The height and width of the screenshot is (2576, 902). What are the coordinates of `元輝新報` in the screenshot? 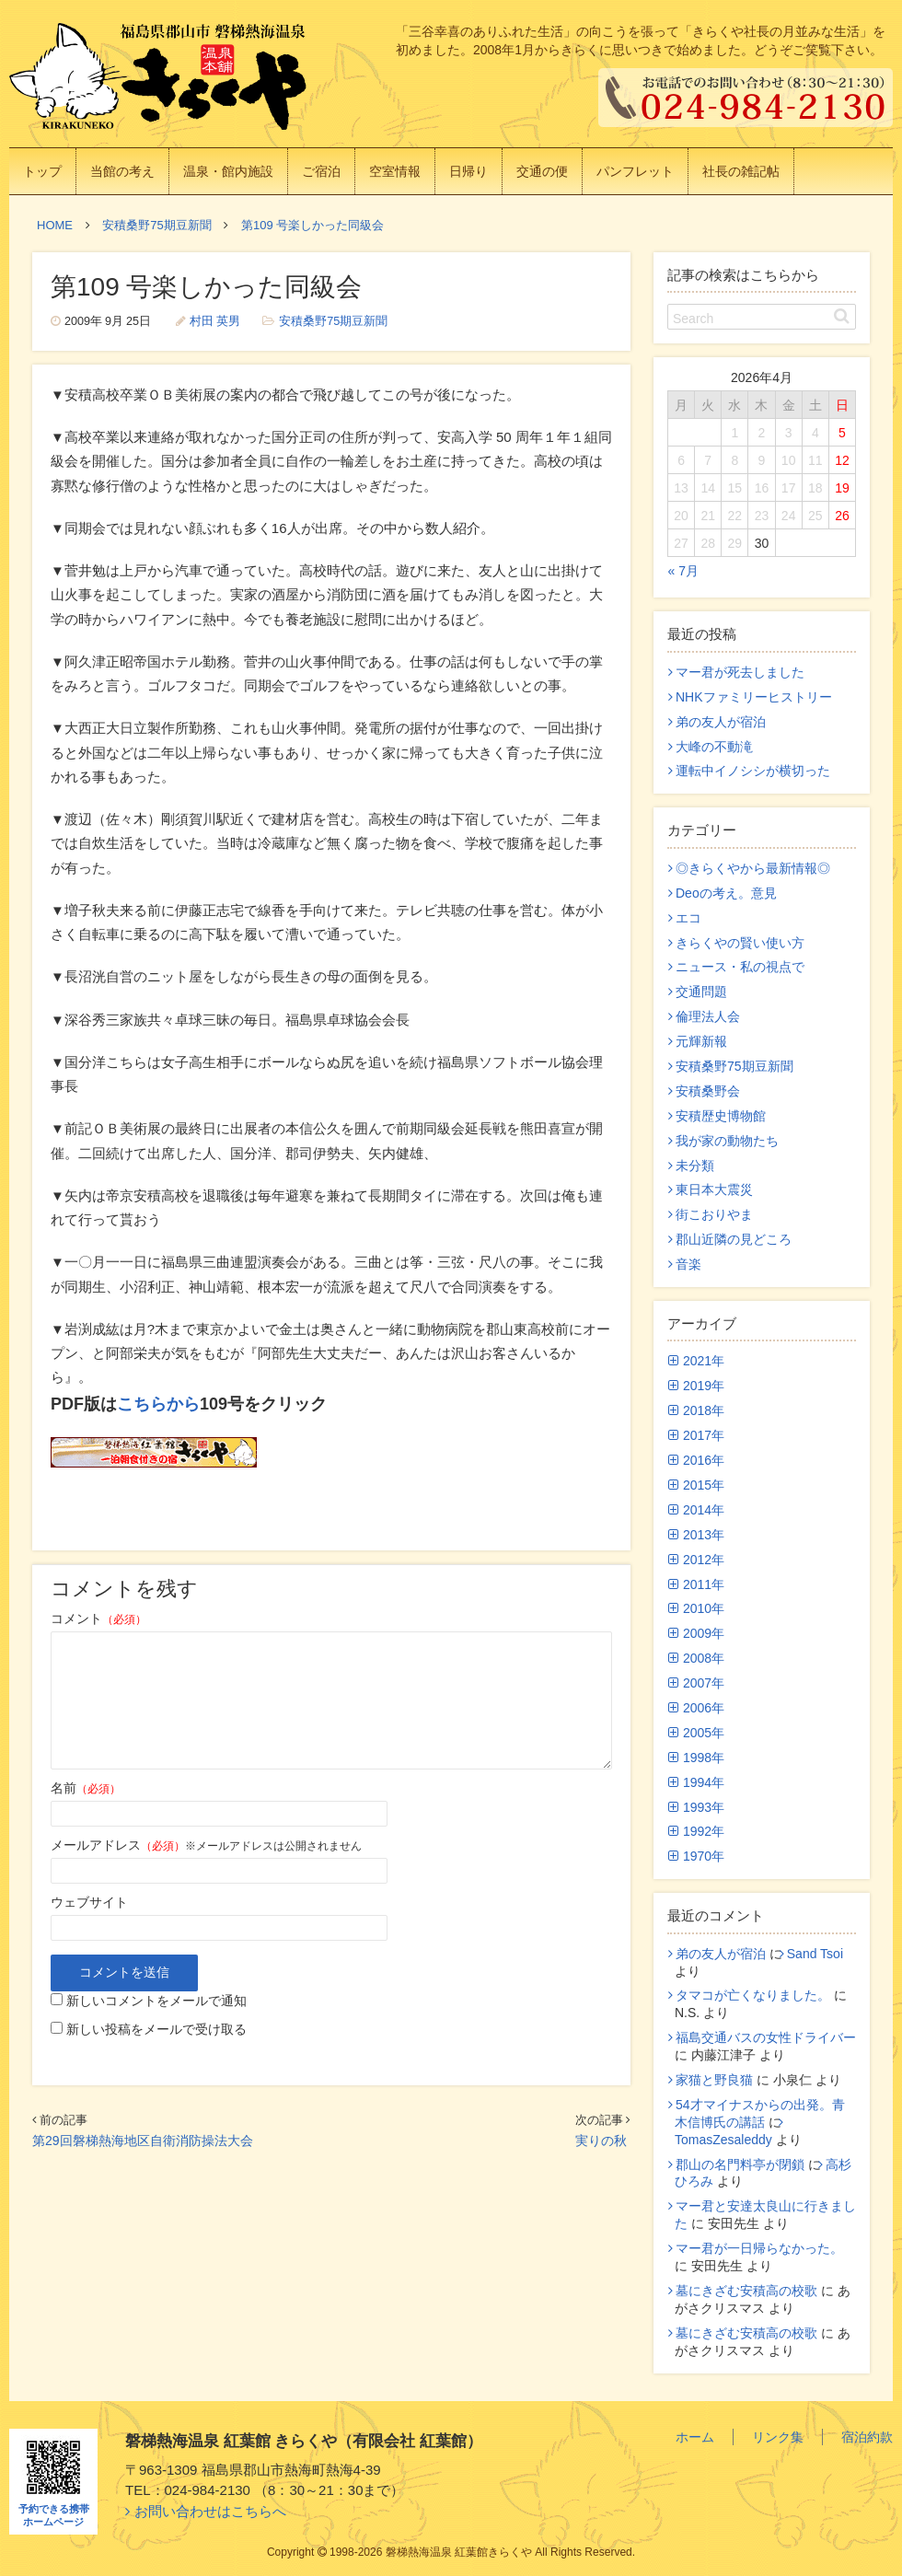 It's located at (701, 1041).